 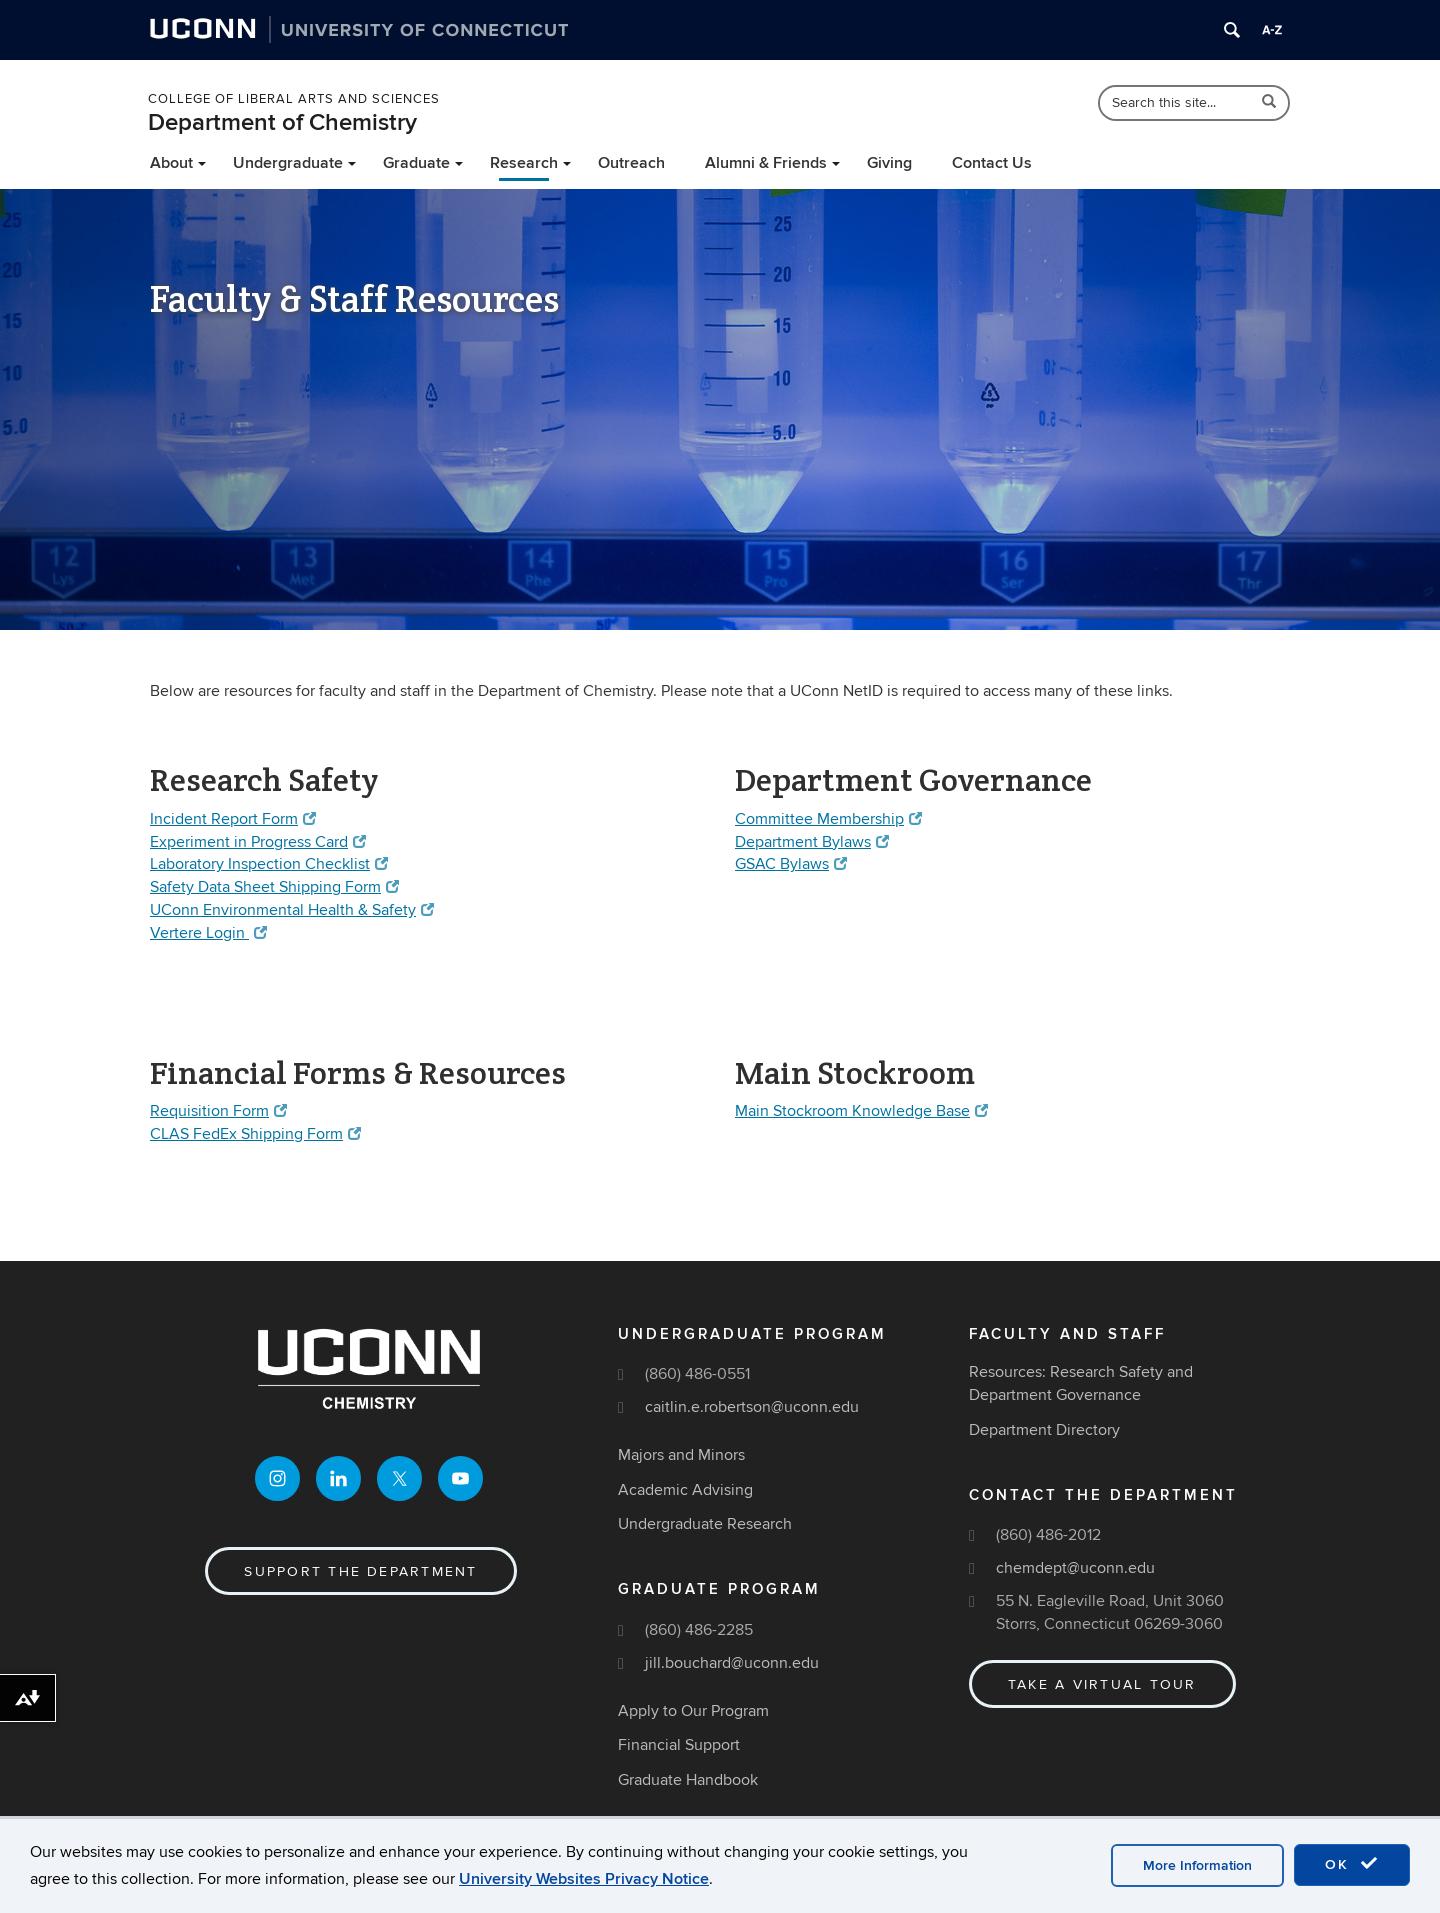 I want to click on Committee Membership, so click(x=828, y=819).